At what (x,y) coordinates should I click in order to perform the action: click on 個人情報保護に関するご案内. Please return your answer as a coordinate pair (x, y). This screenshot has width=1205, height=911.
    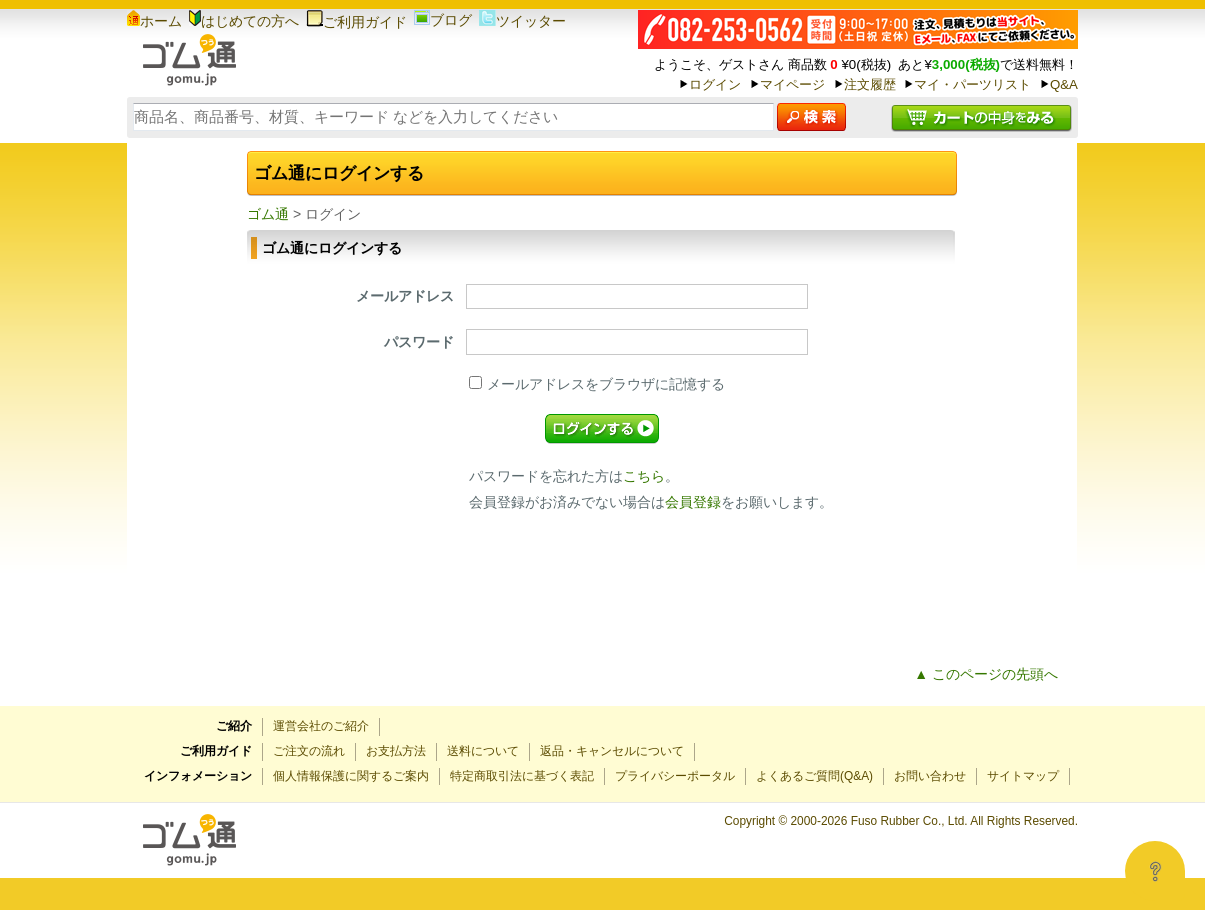
    Looking at the image, I should click on (351, 776).